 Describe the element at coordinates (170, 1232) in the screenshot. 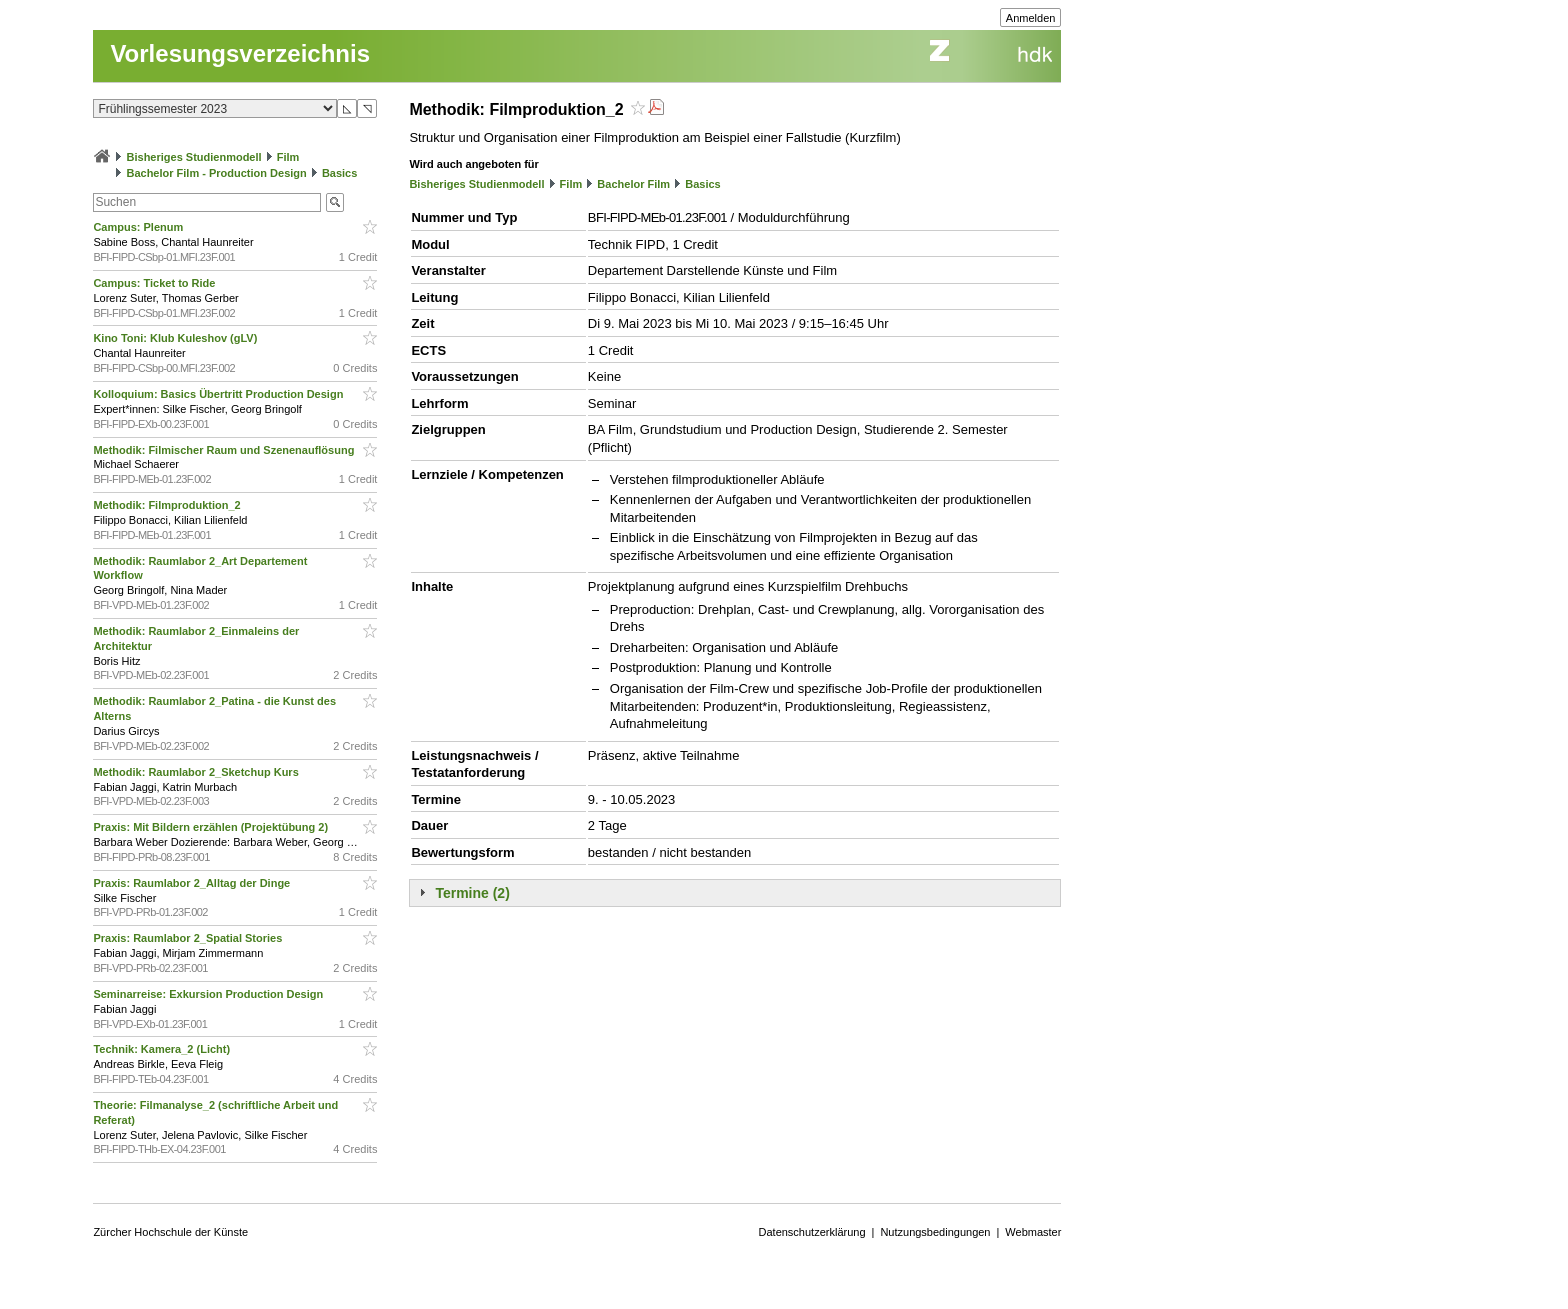

I see `Zürcher Hochschule der Künste` at that location.